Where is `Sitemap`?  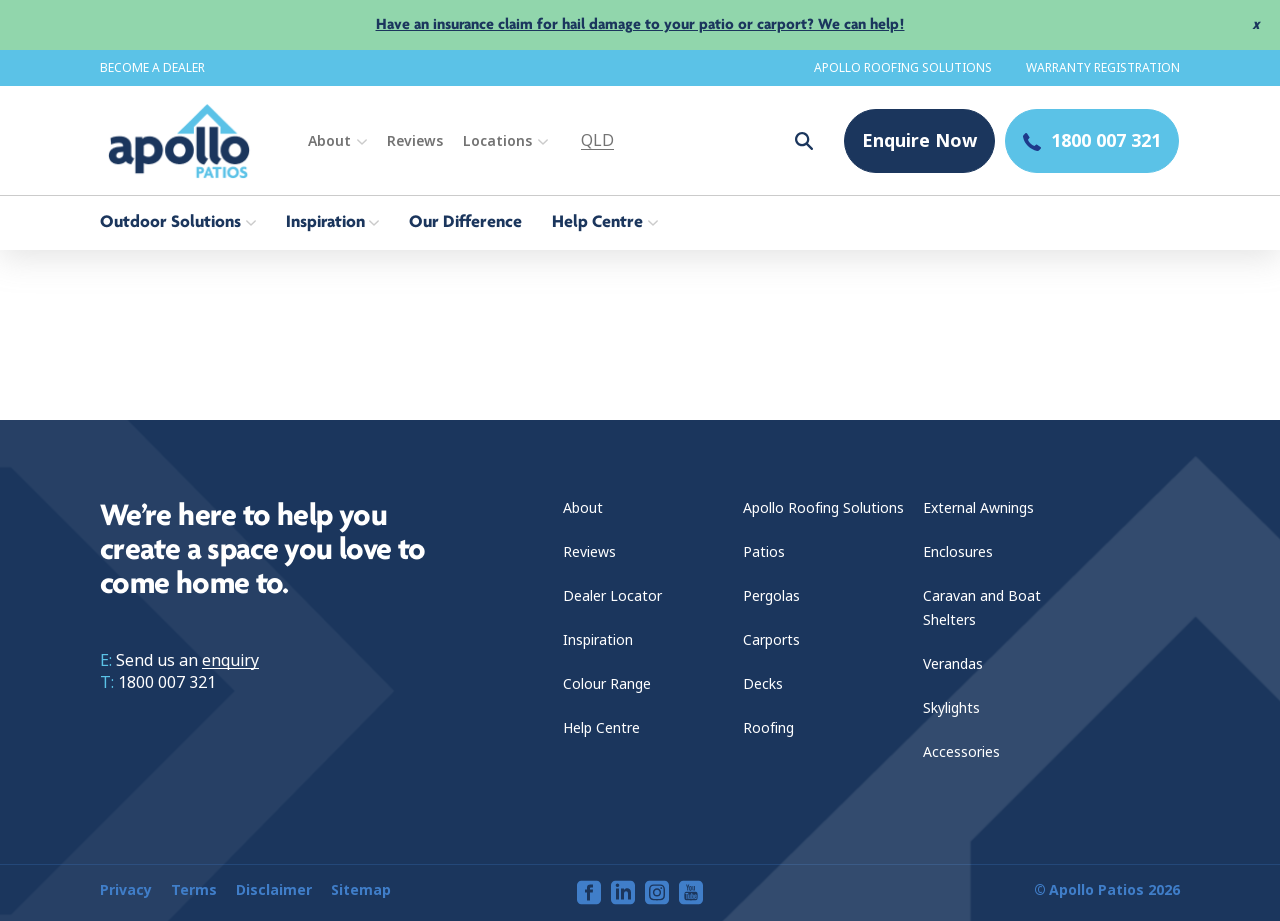
Sitemap is located at coordinates (361, 890).